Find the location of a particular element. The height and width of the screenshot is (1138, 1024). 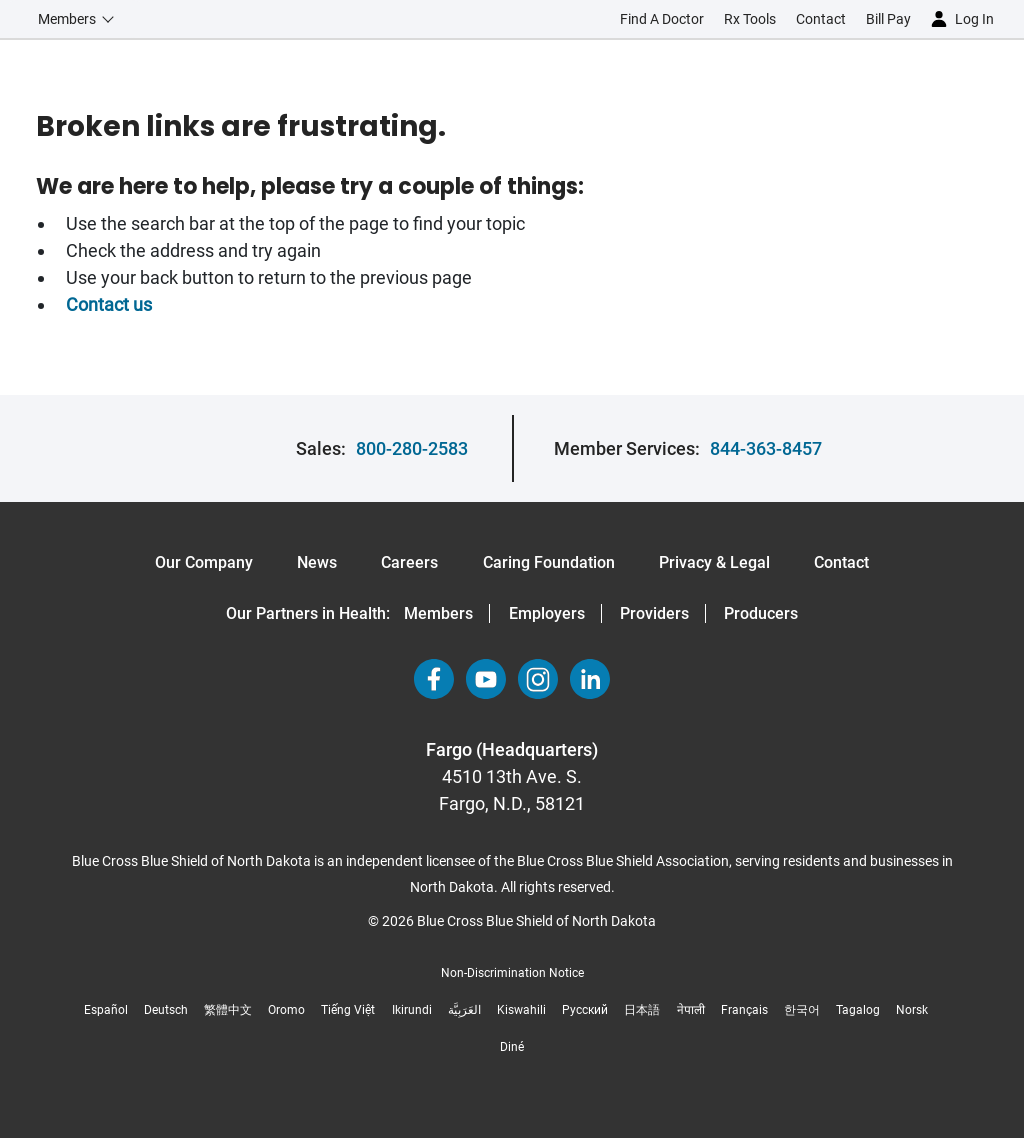

Non-Discrimination Notice is located at coordinates (512, 973).